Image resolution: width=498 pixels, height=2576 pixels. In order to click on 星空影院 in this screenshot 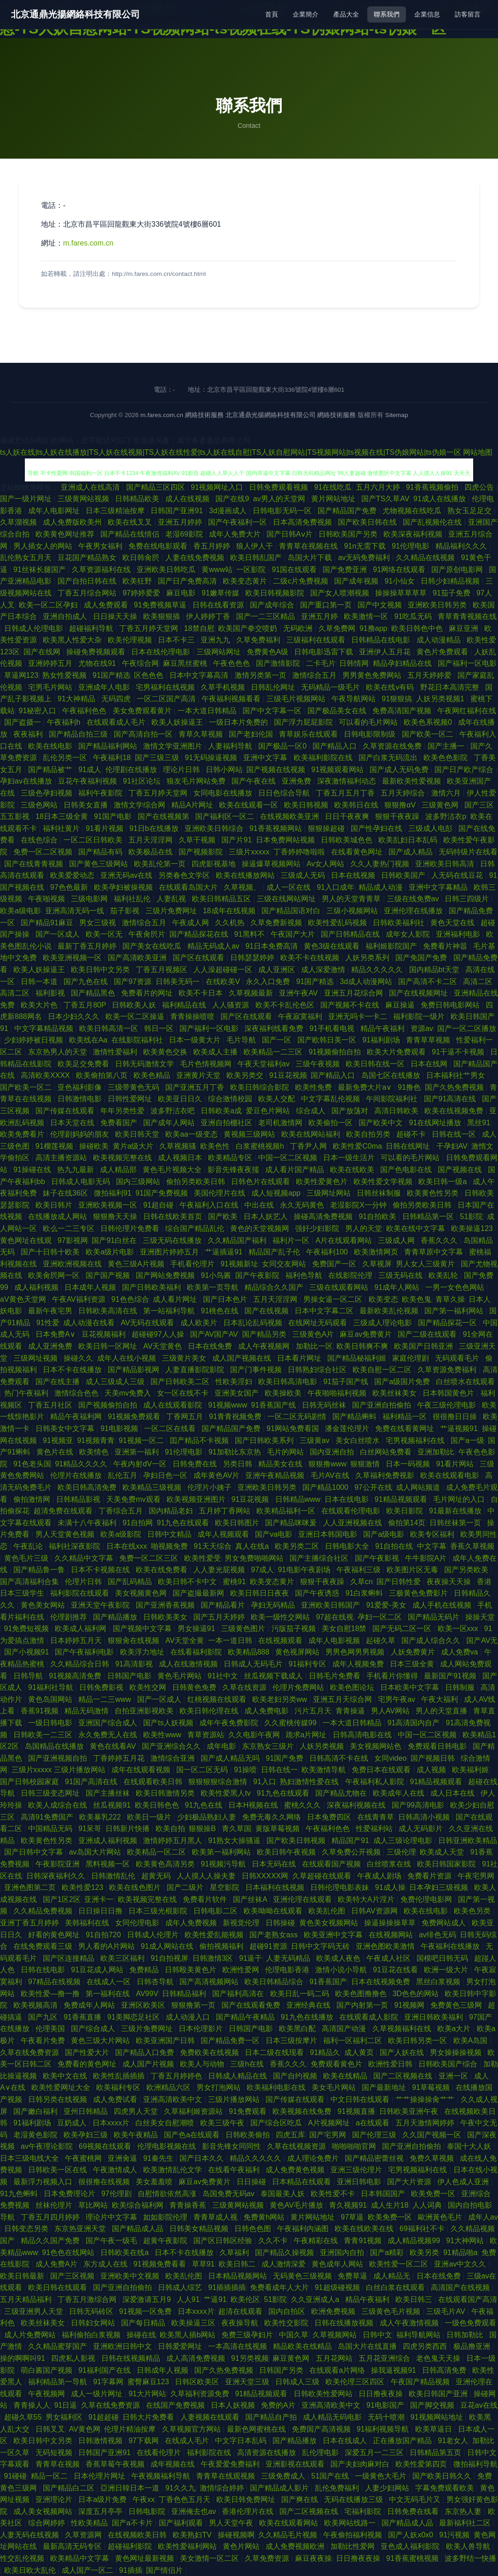, I will do `click(225, 1887)`.